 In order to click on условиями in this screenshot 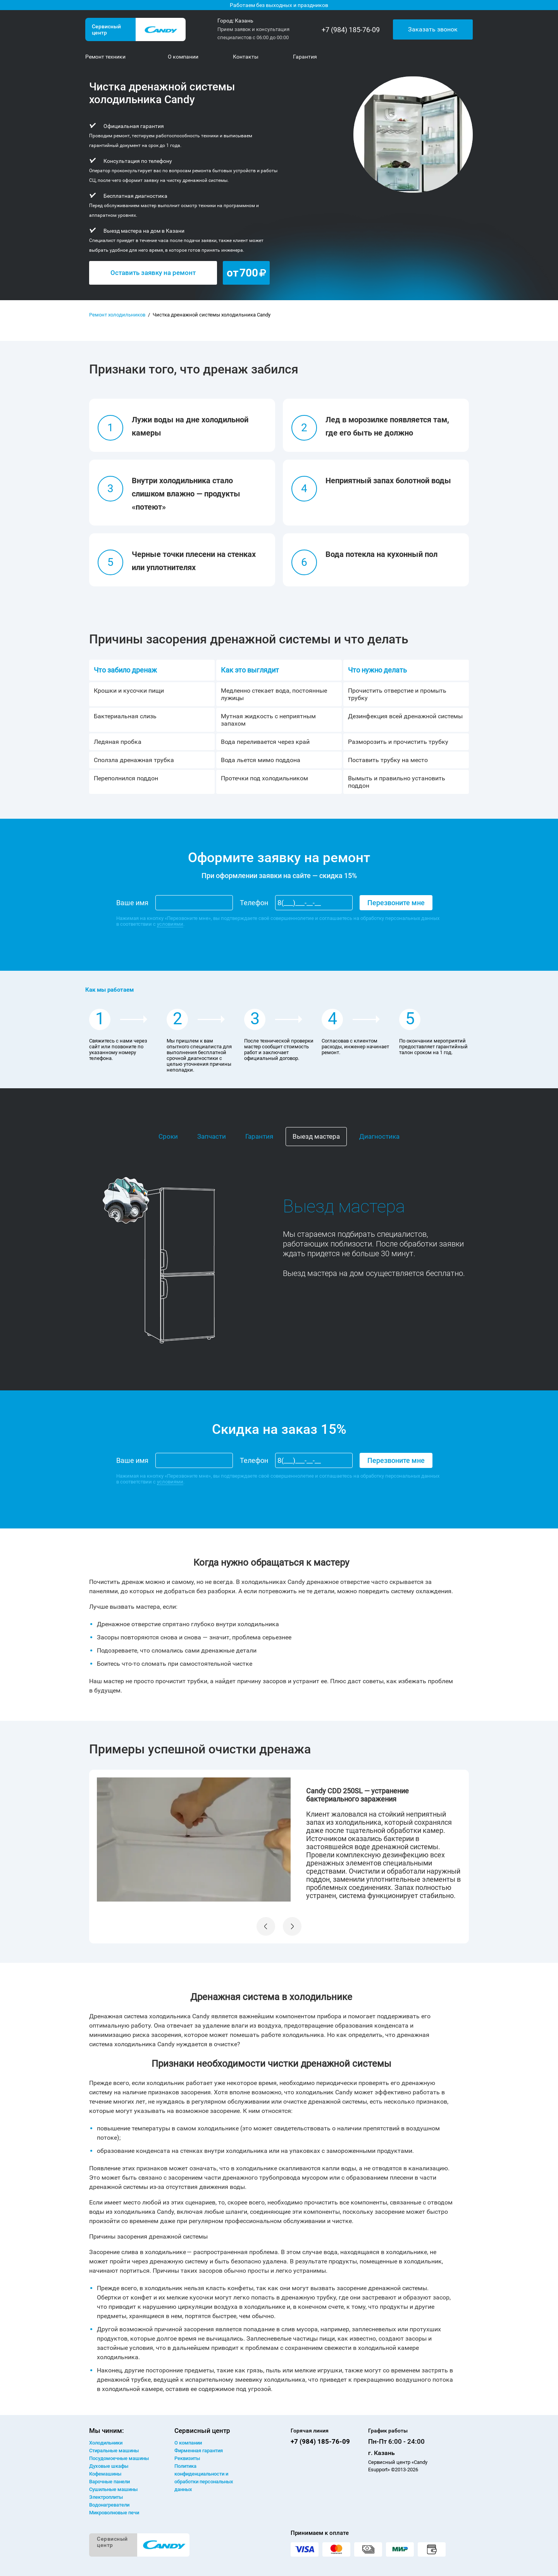, I will do `click(170, 924)`.